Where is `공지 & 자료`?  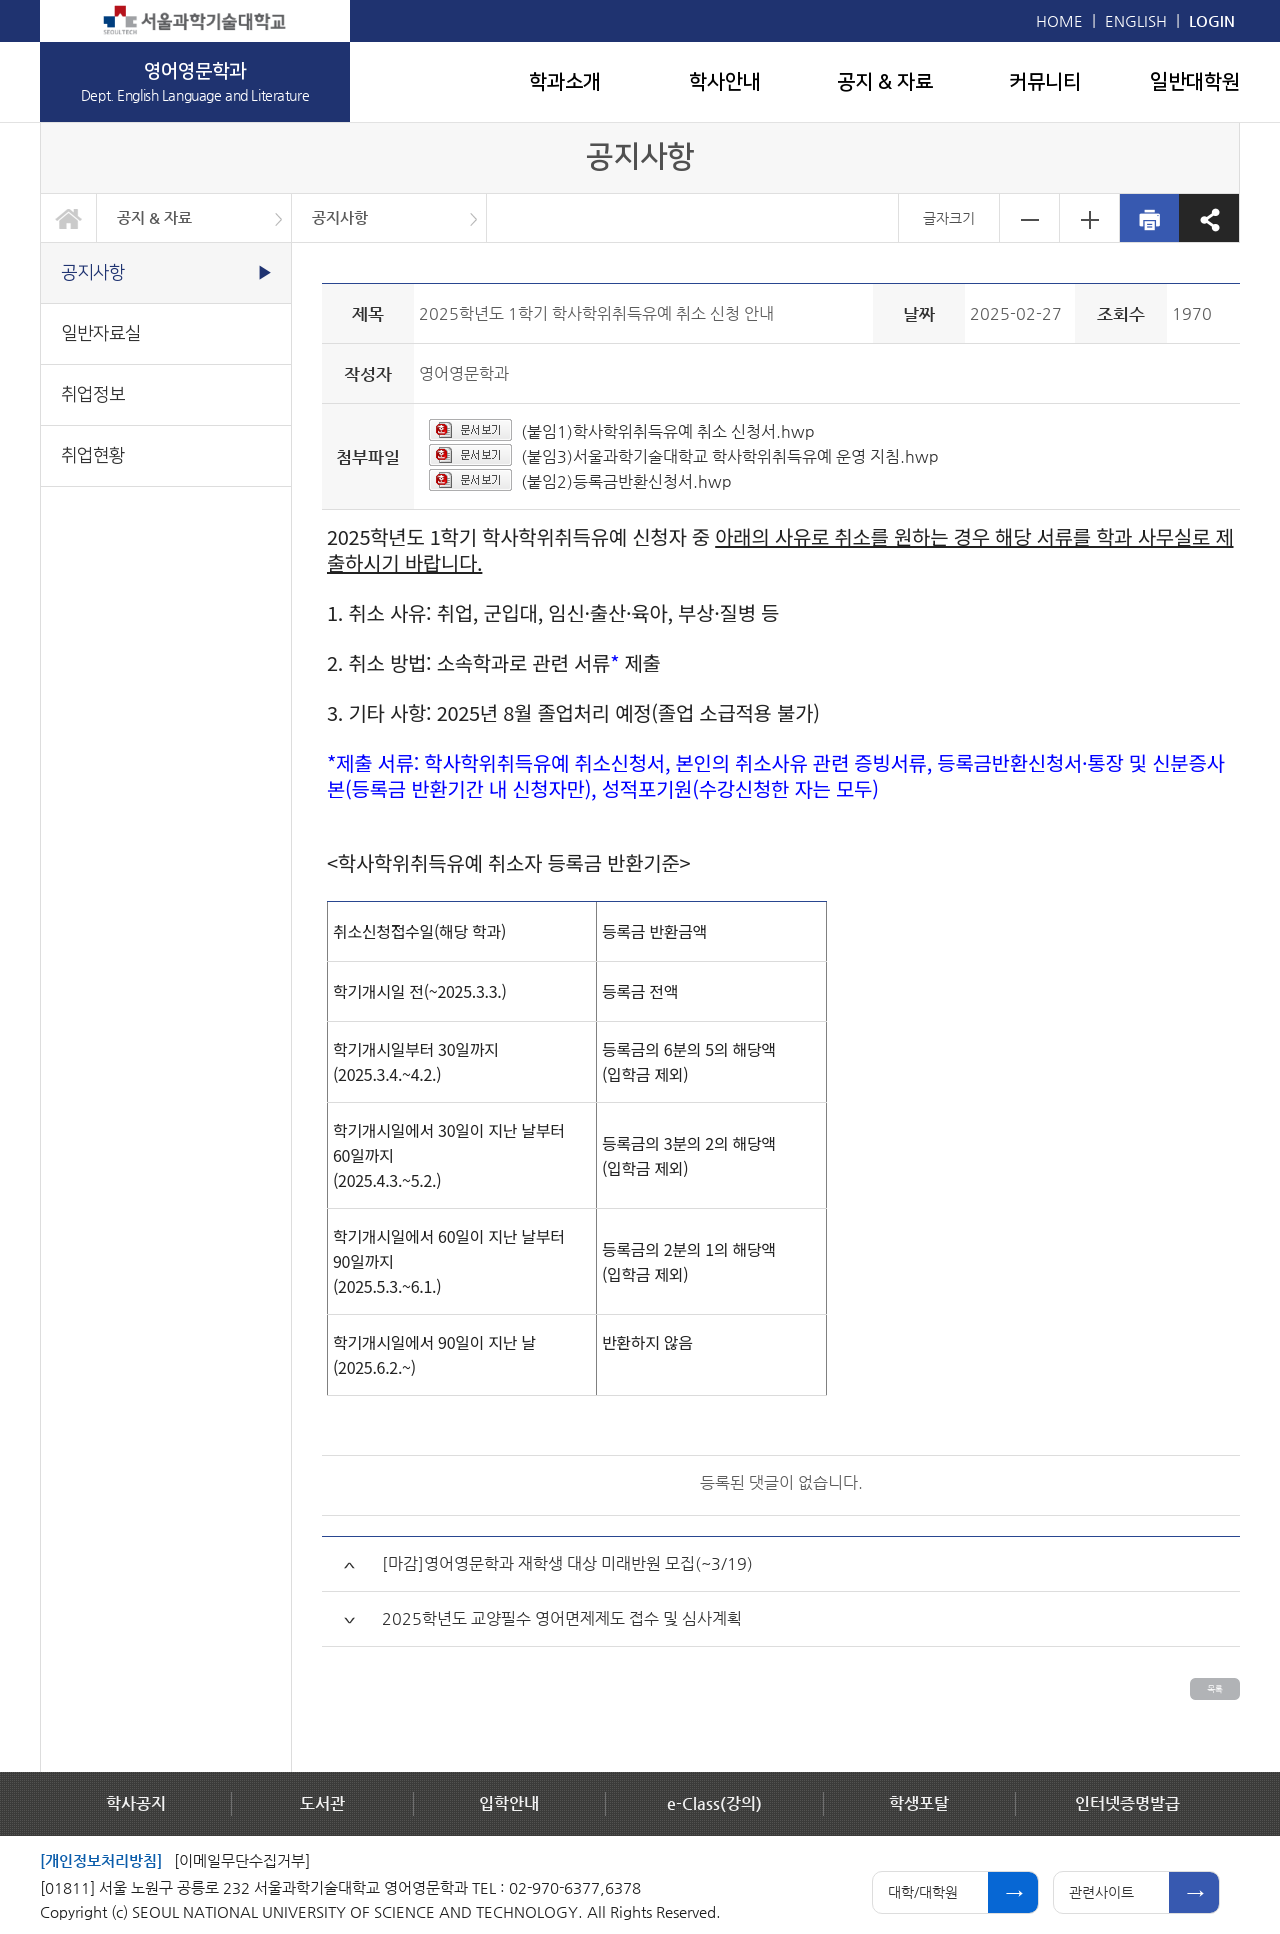 공지 & 자료 is located at coordinates (885, 82).